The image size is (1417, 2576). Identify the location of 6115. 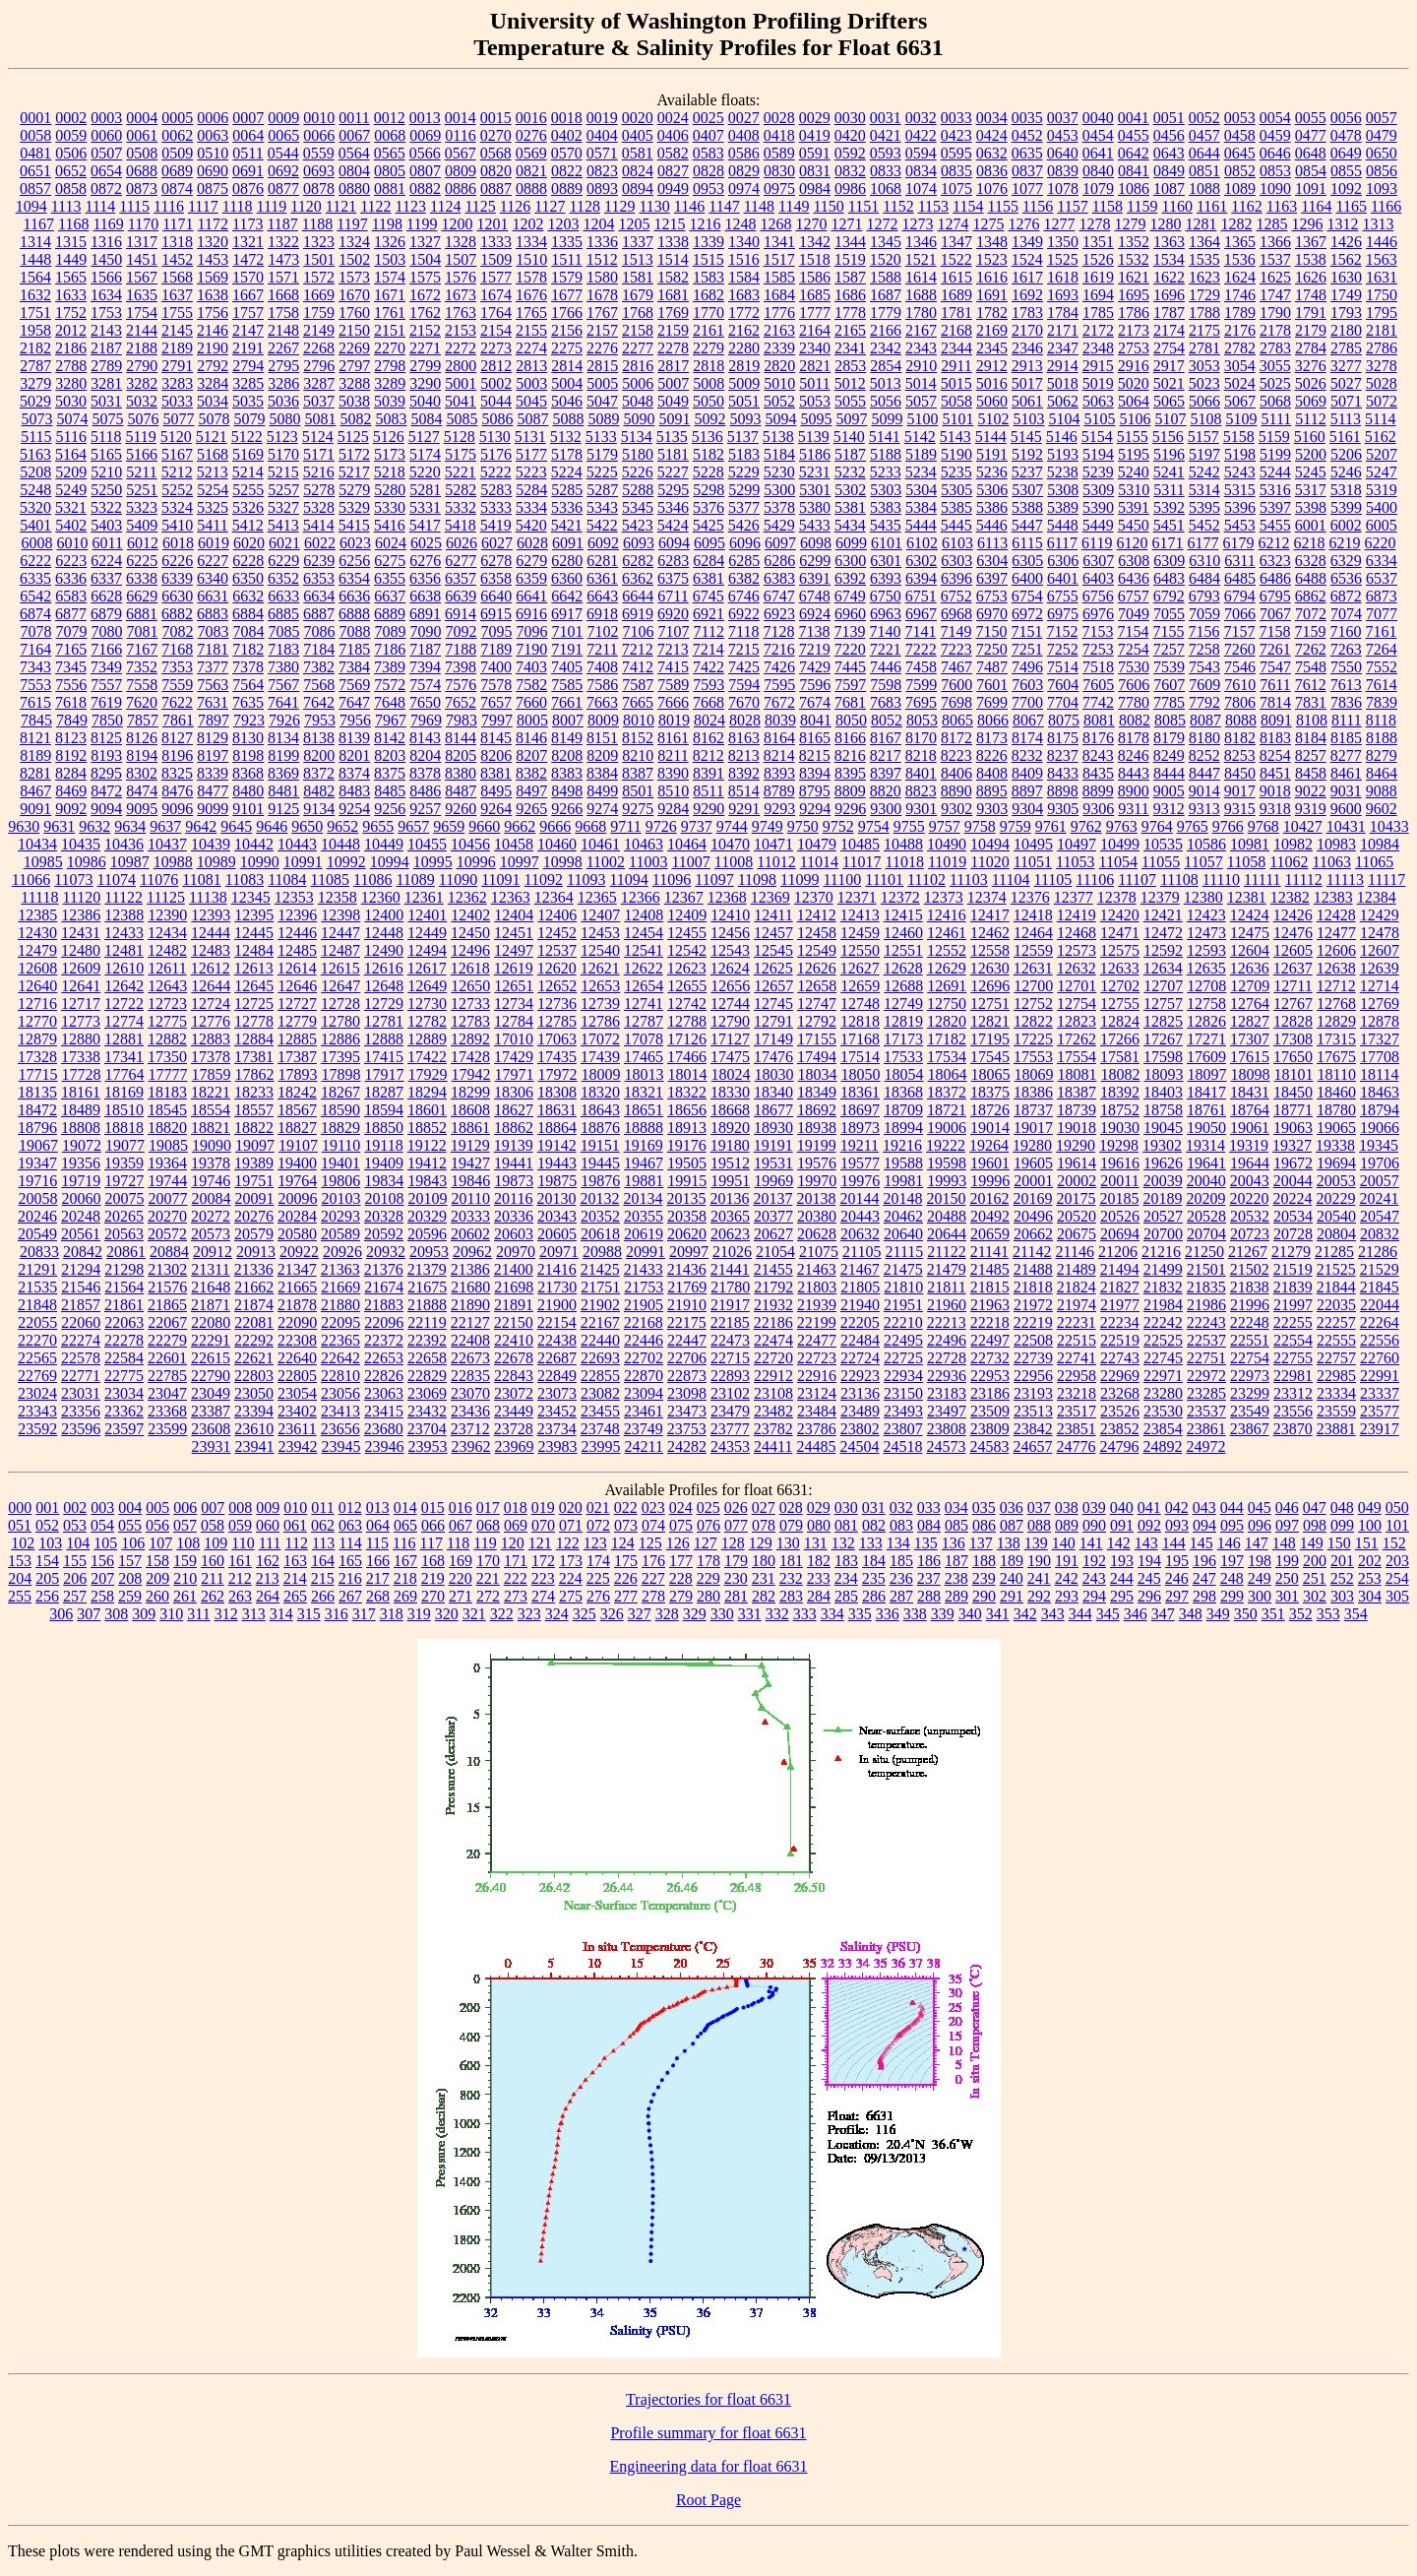
(1027, 542).